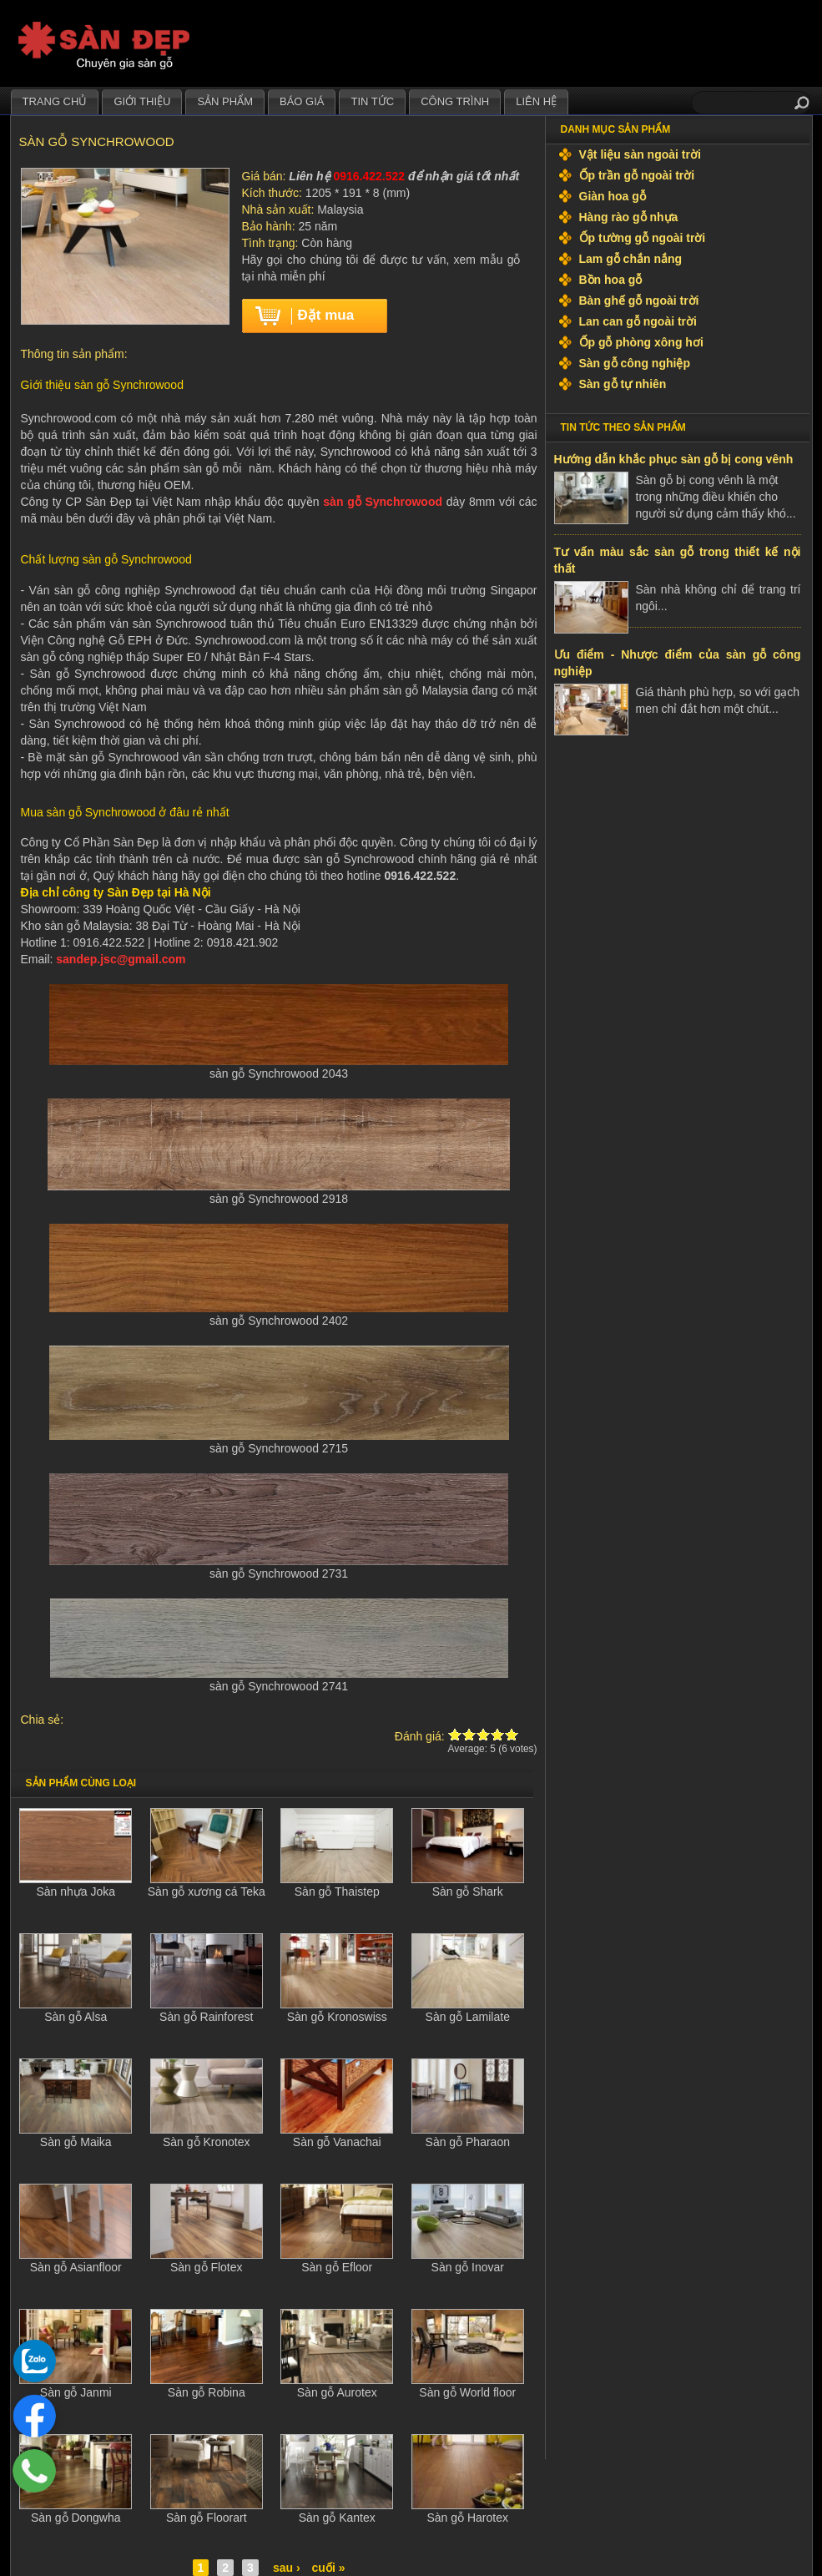  What do you see at coordinates (286, 2567) in the screenshot?
I see `sau ›` at bounding box center [286, 2567].